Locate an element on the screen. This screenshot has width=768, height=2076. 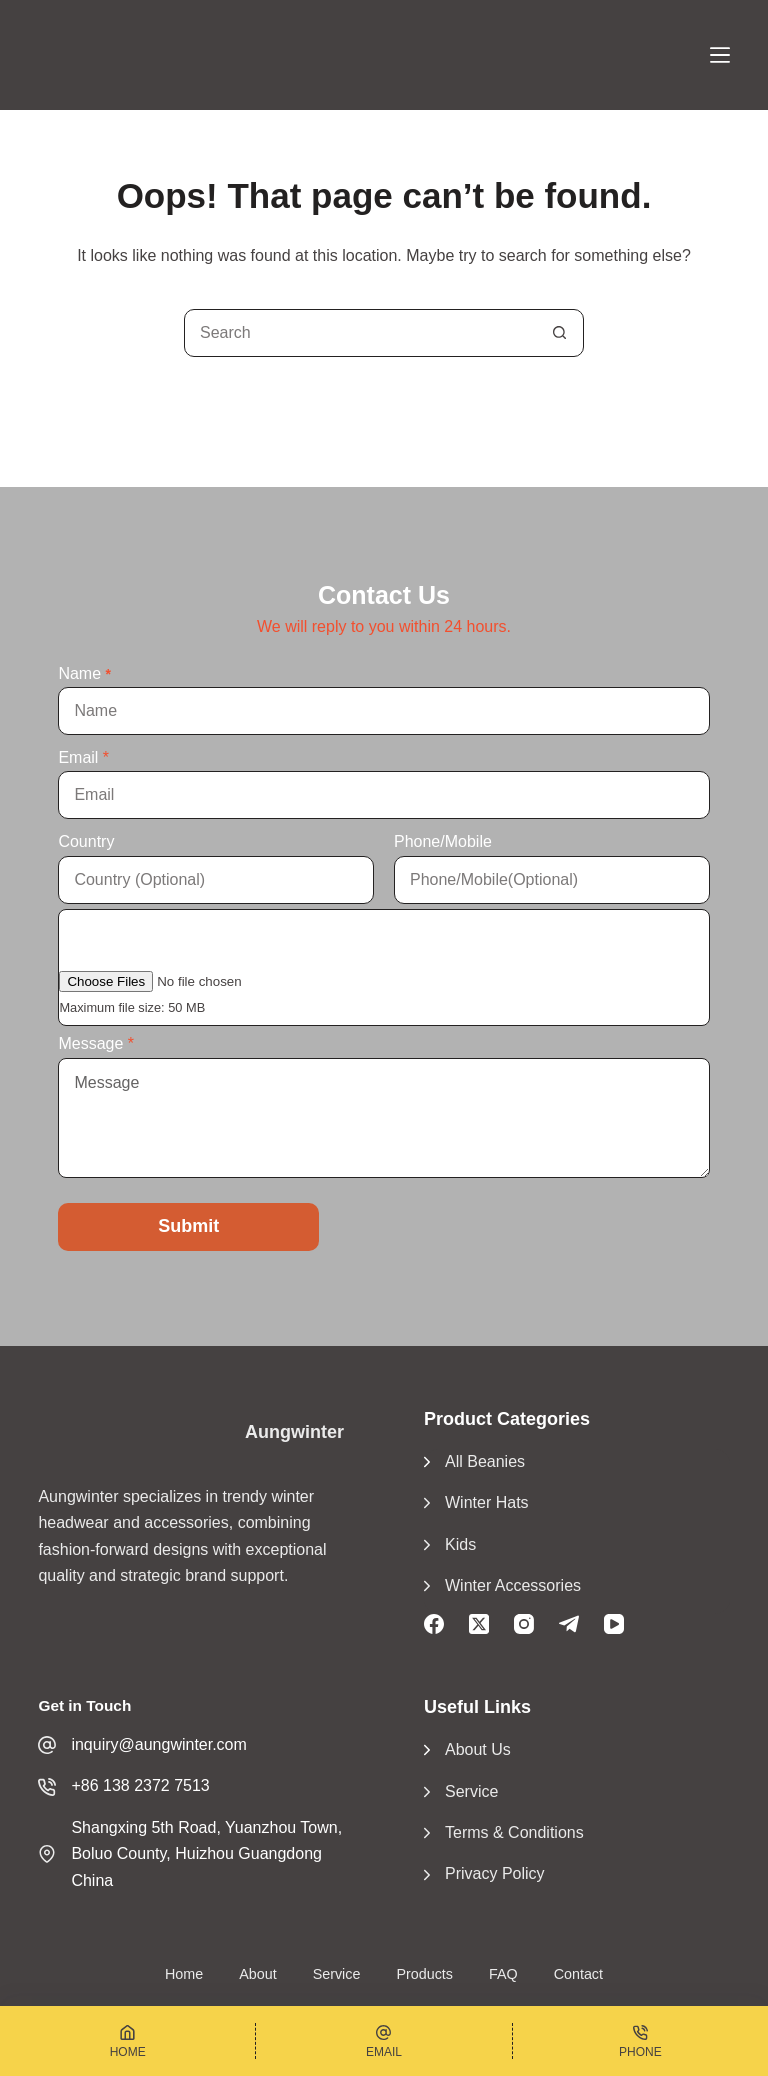
Terms & Conditions is located at coordinates (514, 1832).